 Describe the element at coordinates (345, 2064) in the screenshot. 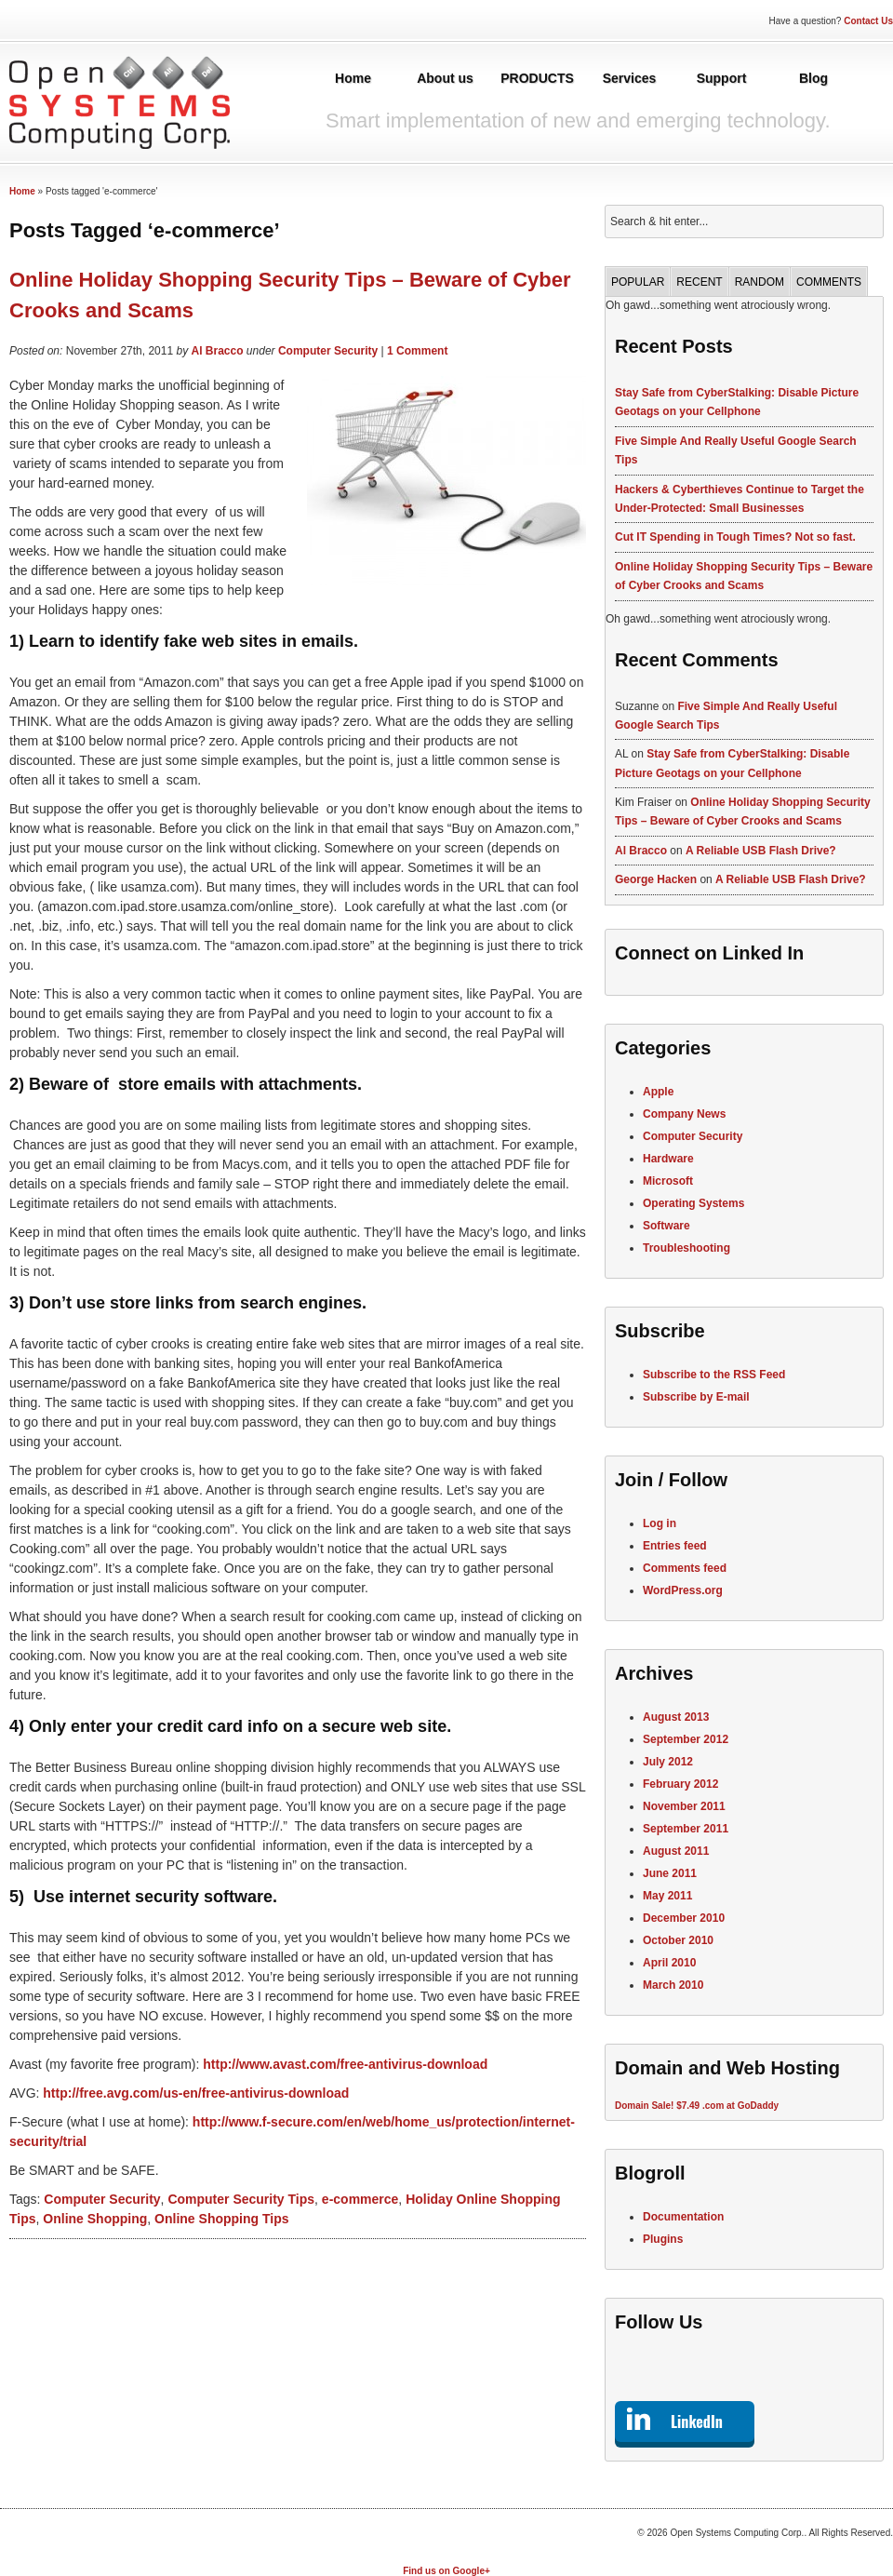

I see `http://www.avast.com/free-antivirus-download` at that location.